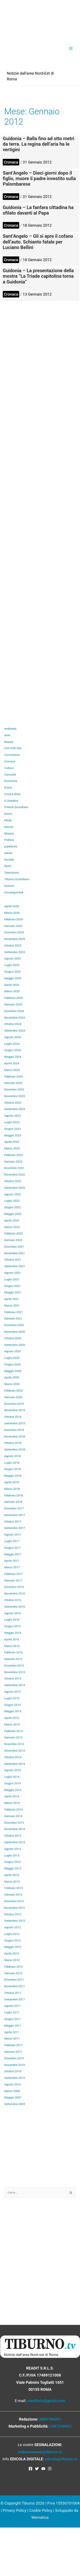 Image resolution: width=80 pixels, height=2576 pixels. What do you see at coordinates (12, 1338) in the screenshot?
I see `Ottobre 2020` at bounding box center [12, 1338].